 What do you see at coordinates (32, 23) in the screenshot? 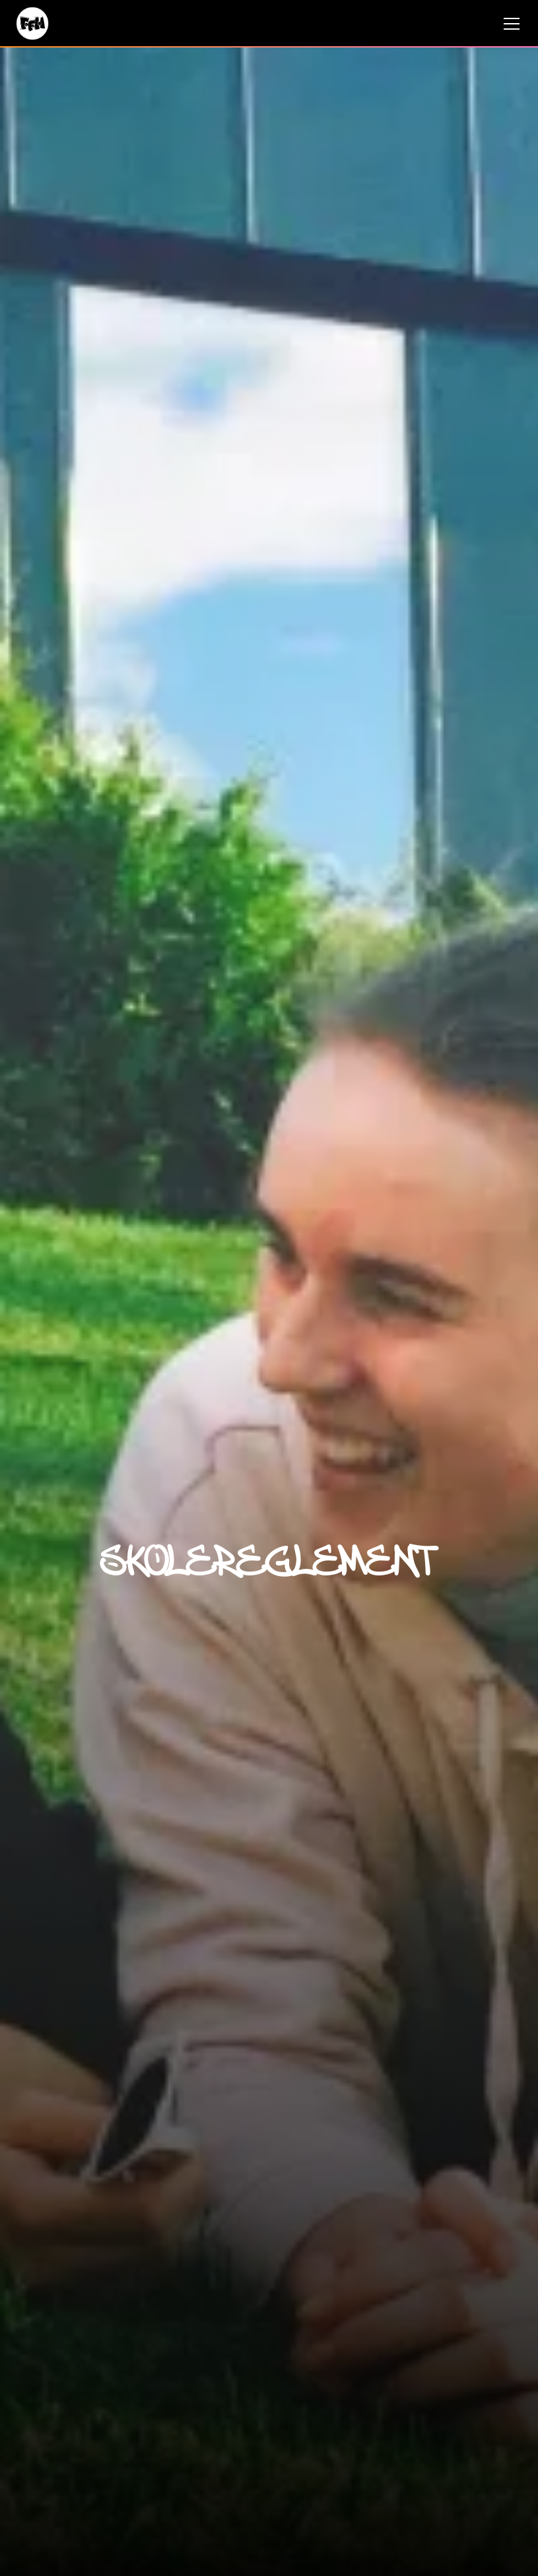
I see `[hjem]` at bounding box center [32, 23].